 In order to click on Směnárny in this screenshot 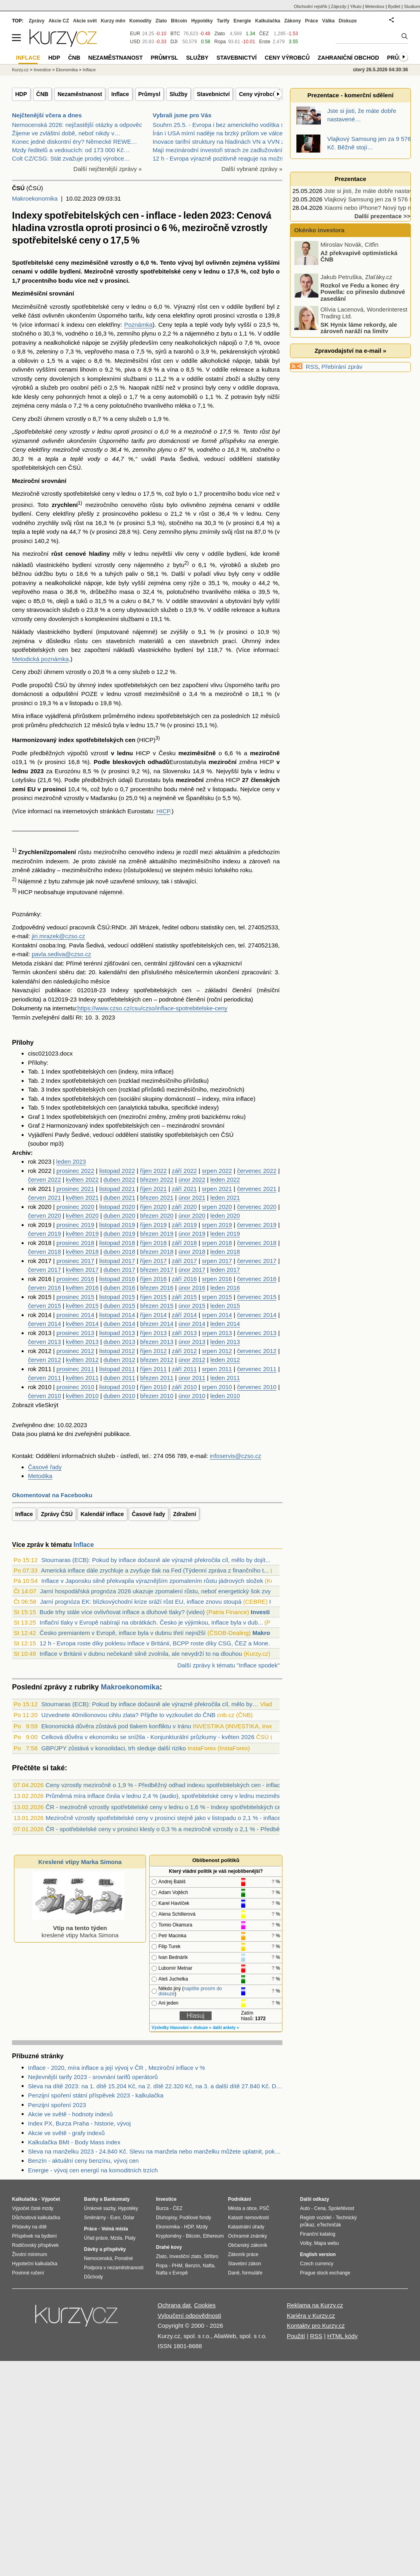, I will do `click(95, 2217)`.